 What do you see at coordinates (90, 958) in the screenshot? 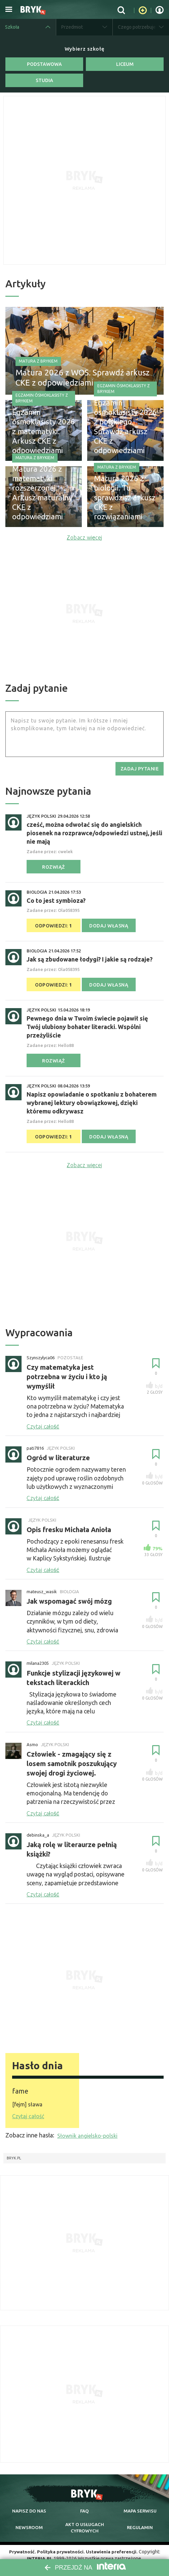
I see `Jak są zbudowane łodygi? I jakie są rodzaje?` at bounding box center [90, 958].